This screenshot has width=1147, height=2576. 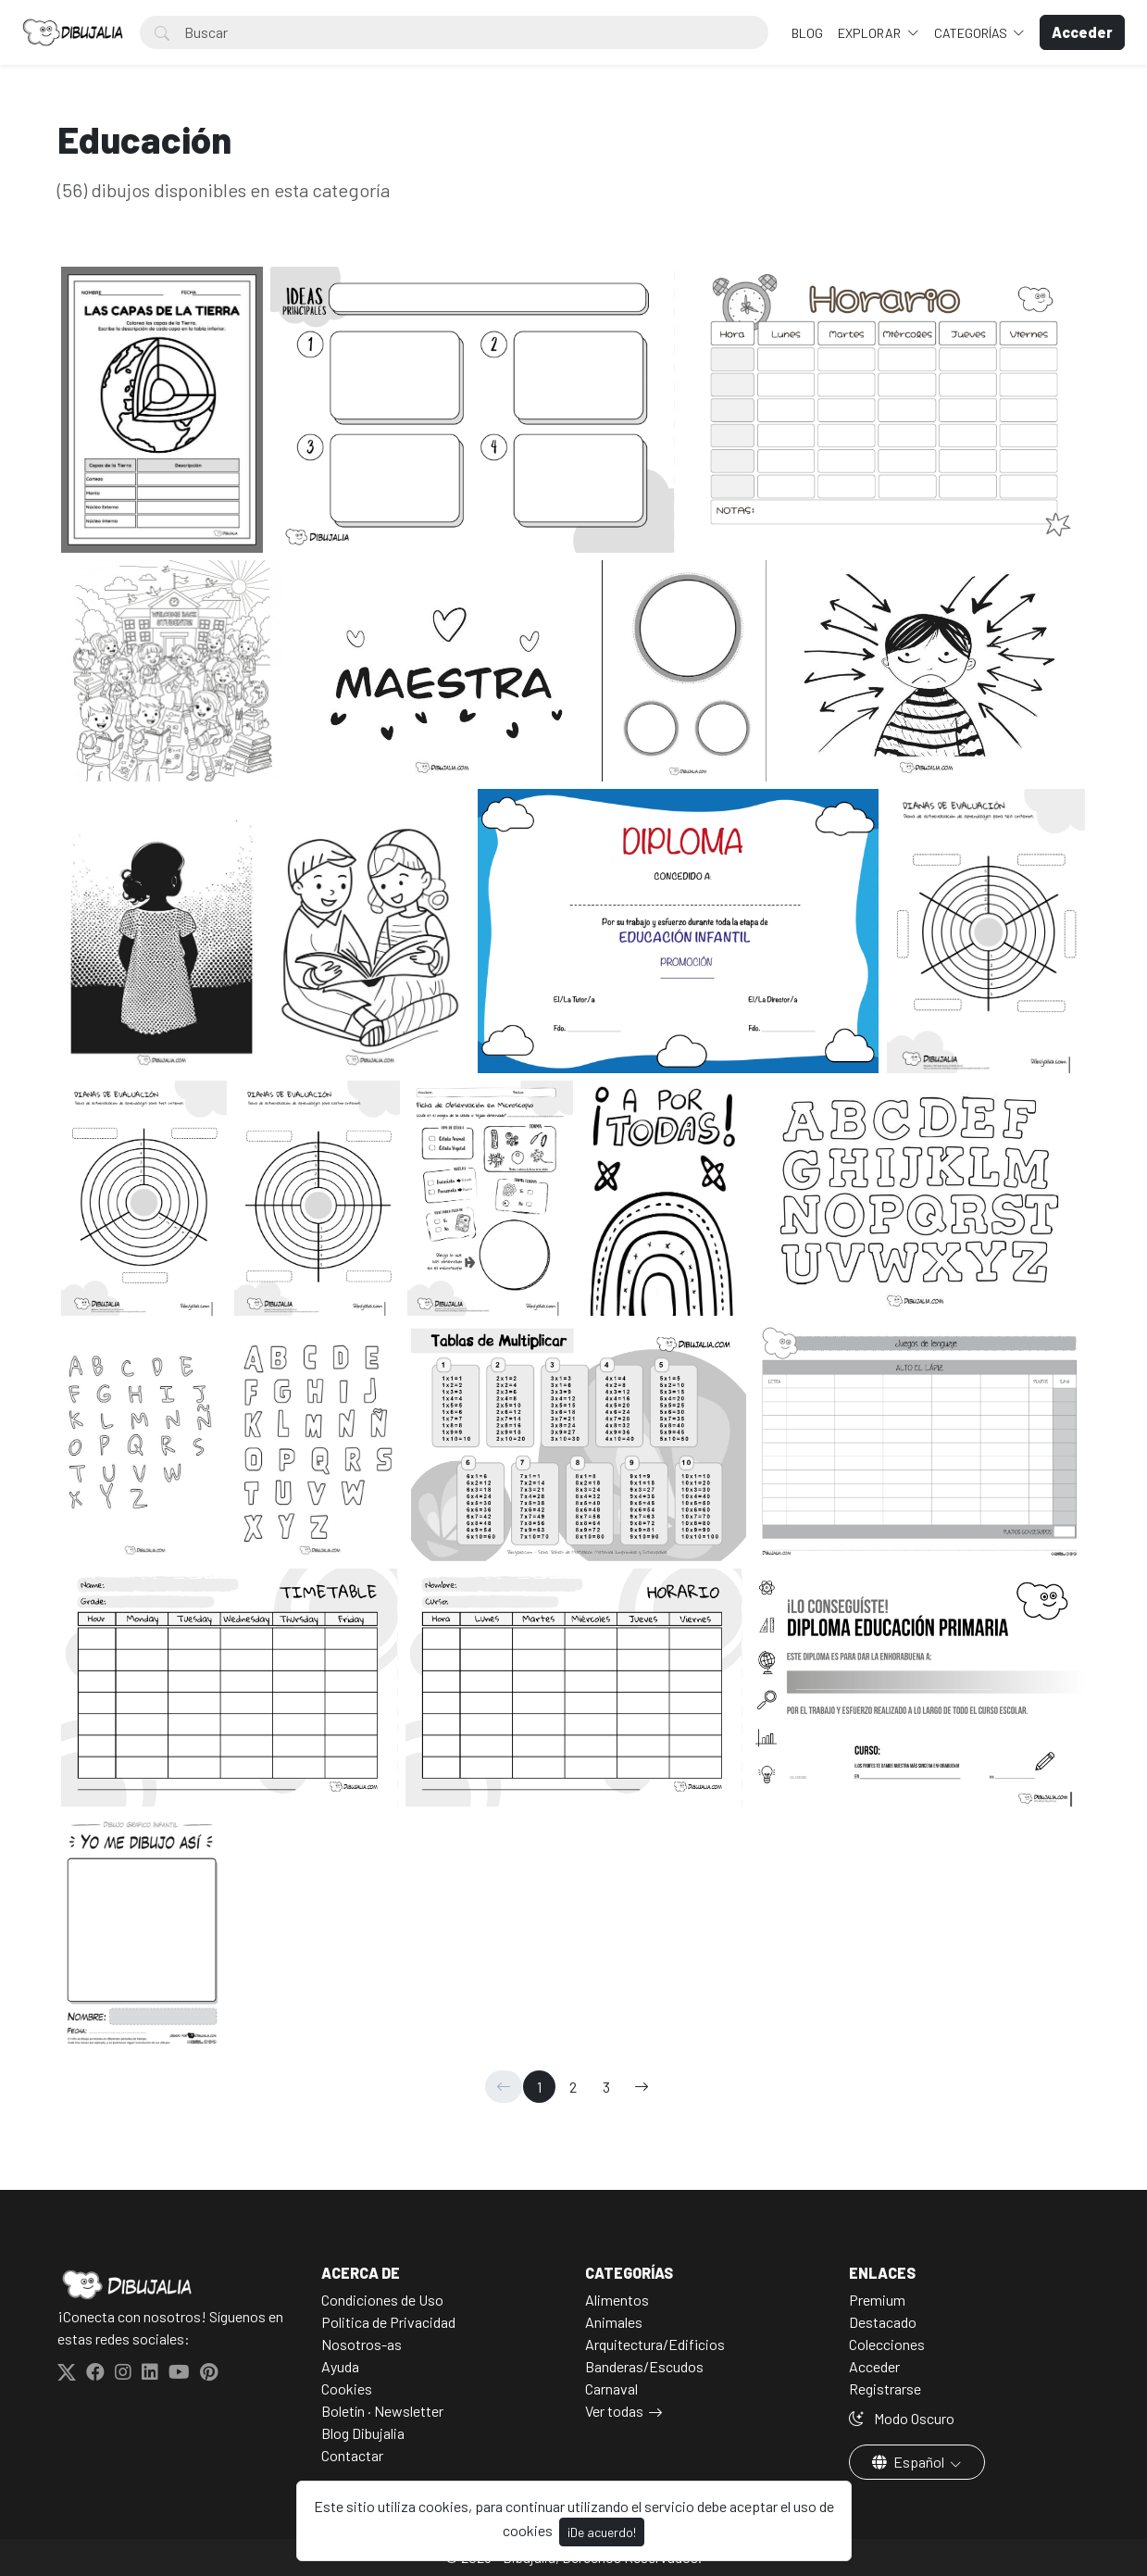 I want to click on Cookies, so click(x=346, y=2388).